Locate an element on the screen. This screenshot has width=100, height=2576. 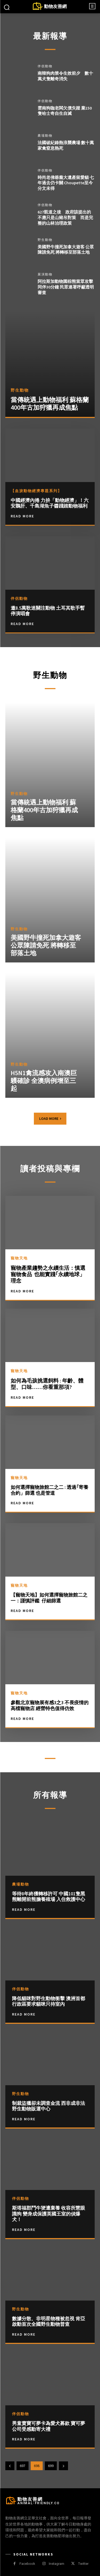
寵物產業趨勢之永續生活：慎選寵物食品 也能實踐｢永續地球」理念 is located at coordinates (48, 1274).